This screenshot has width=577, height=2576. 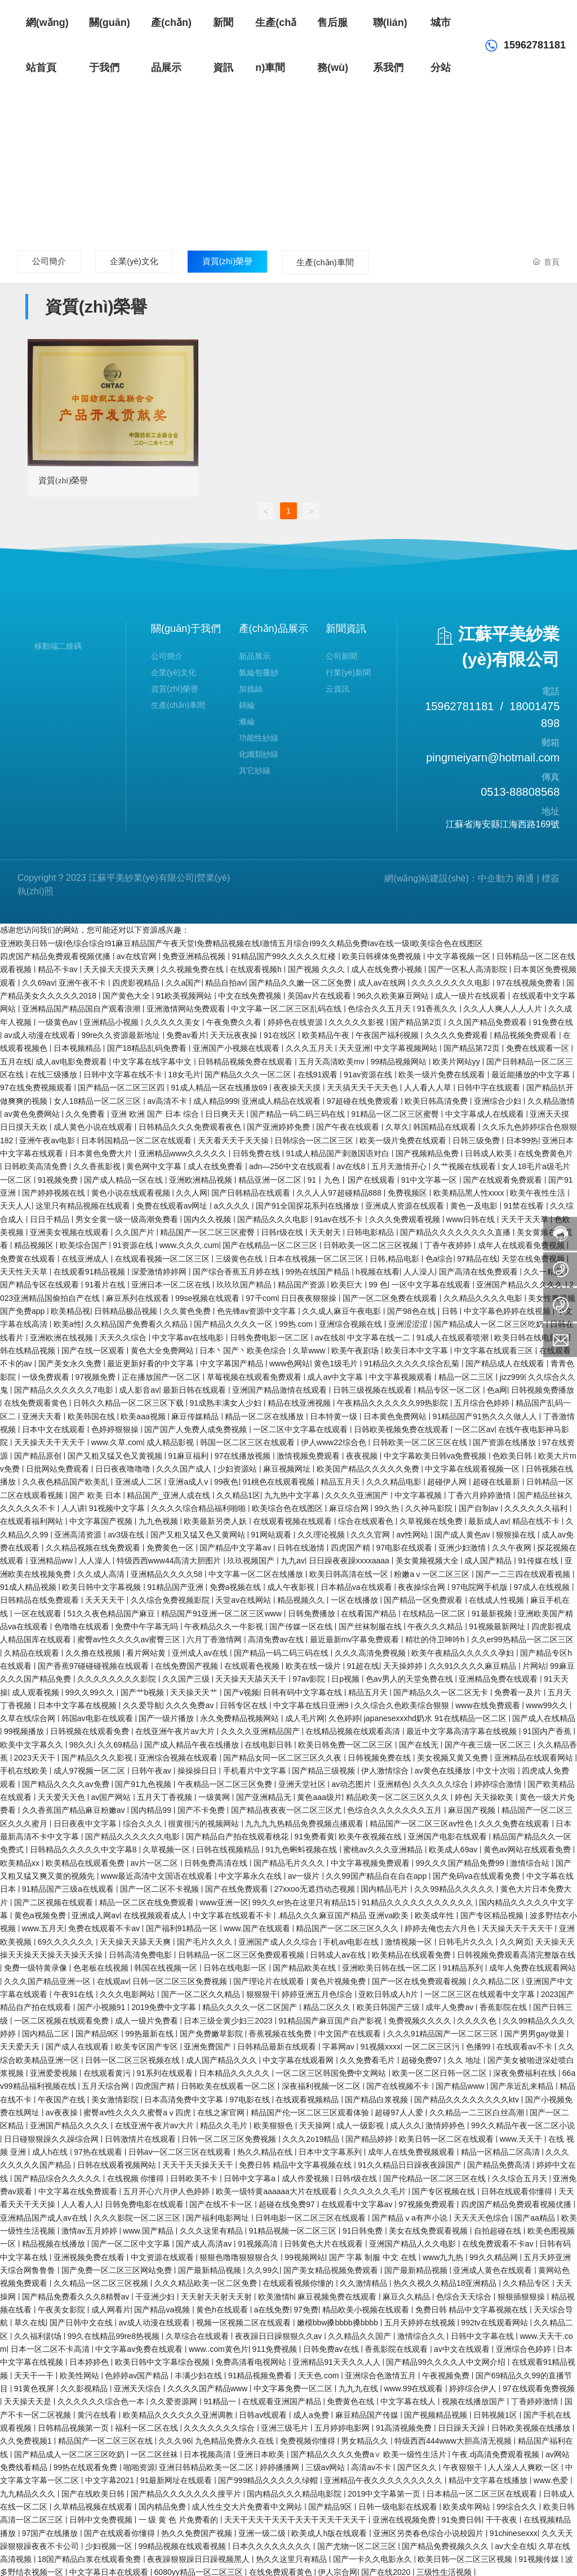 What do you see at coordinates (272, 2542) in the screenshot?
I see `日本久久久久久久久久` at bounding box center [272, 2542].